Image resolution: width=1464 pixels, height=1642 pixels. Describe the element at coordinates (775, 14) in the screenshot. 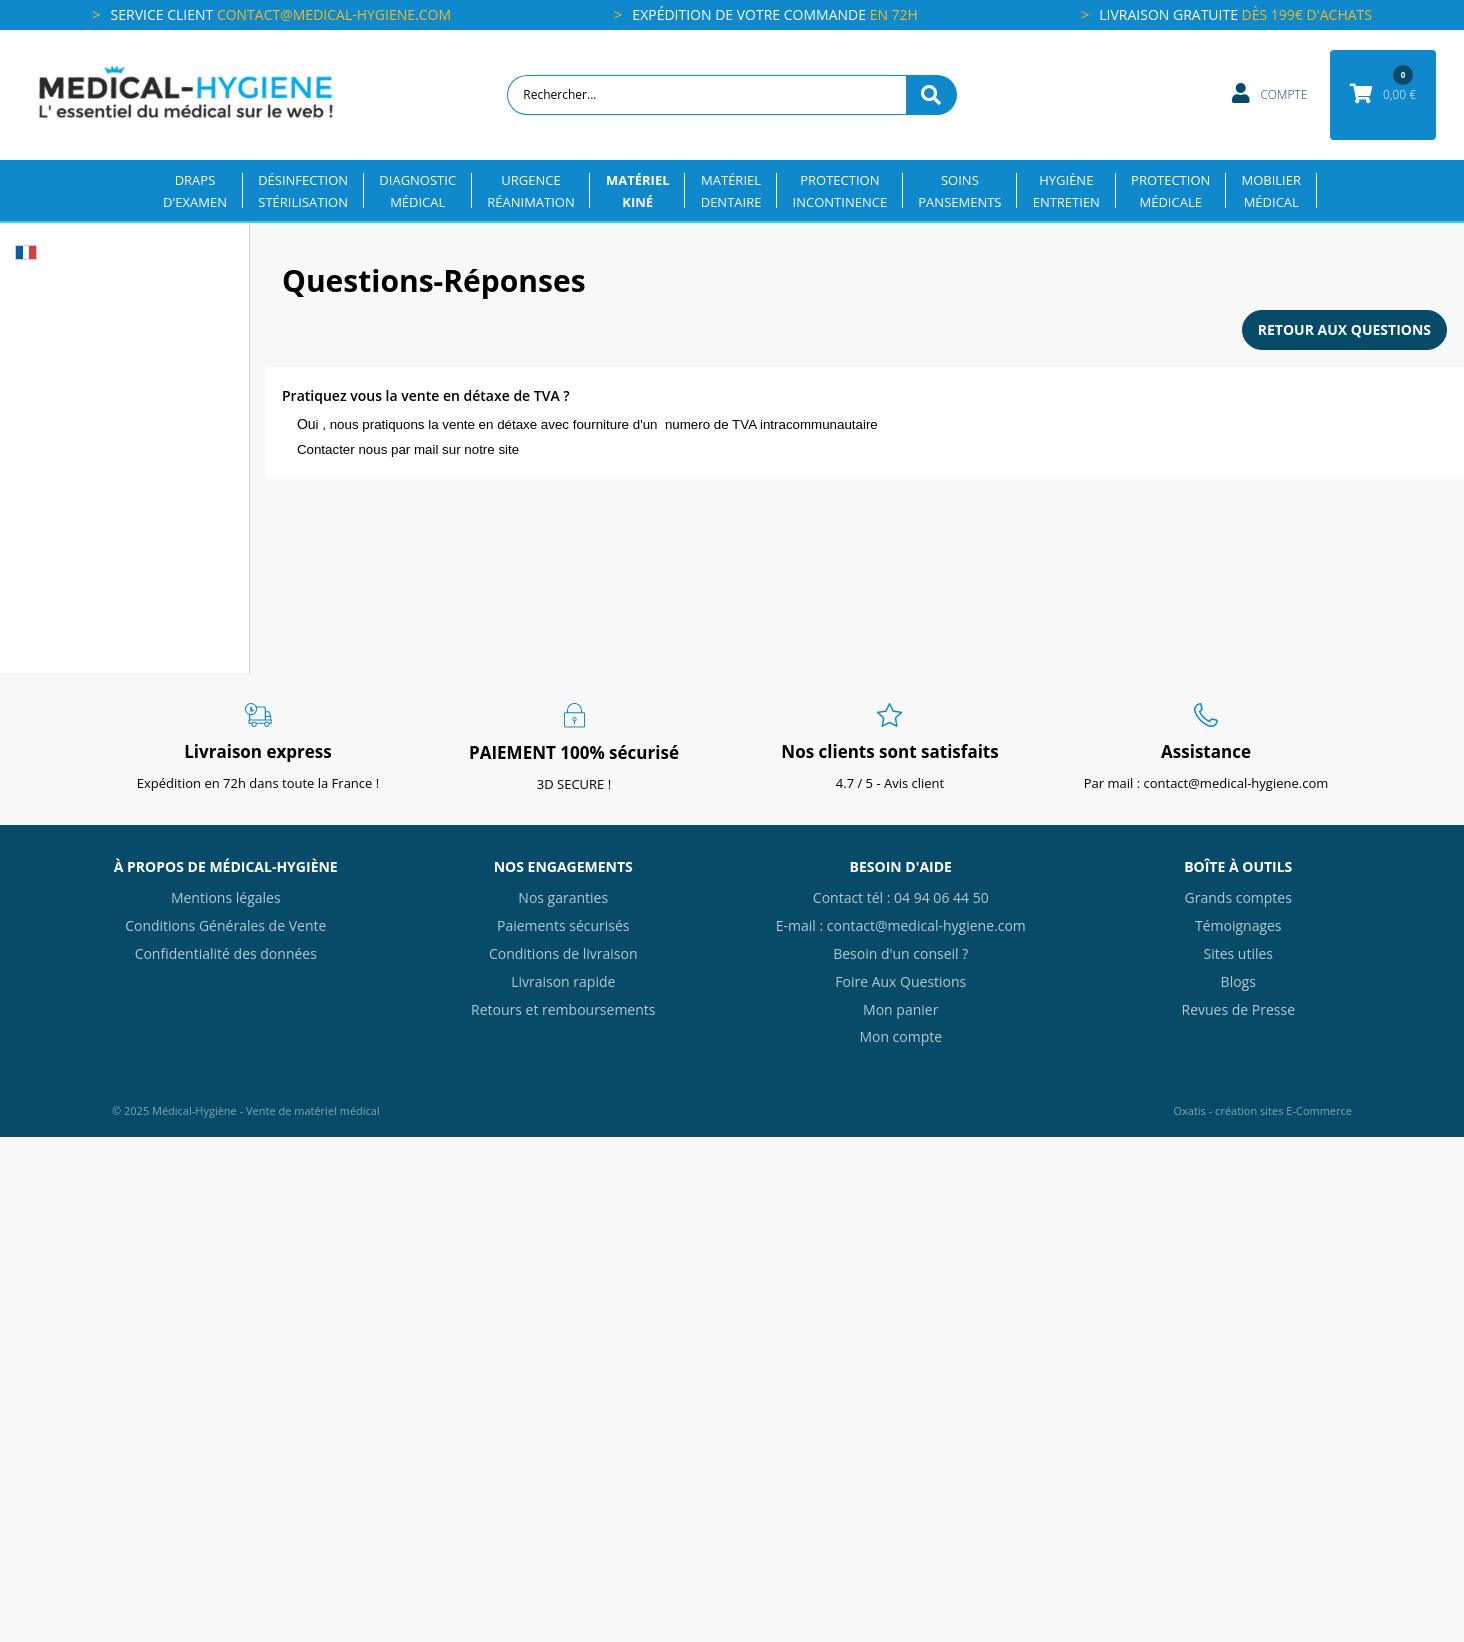

I see `Expédition de votre commande` at that location.